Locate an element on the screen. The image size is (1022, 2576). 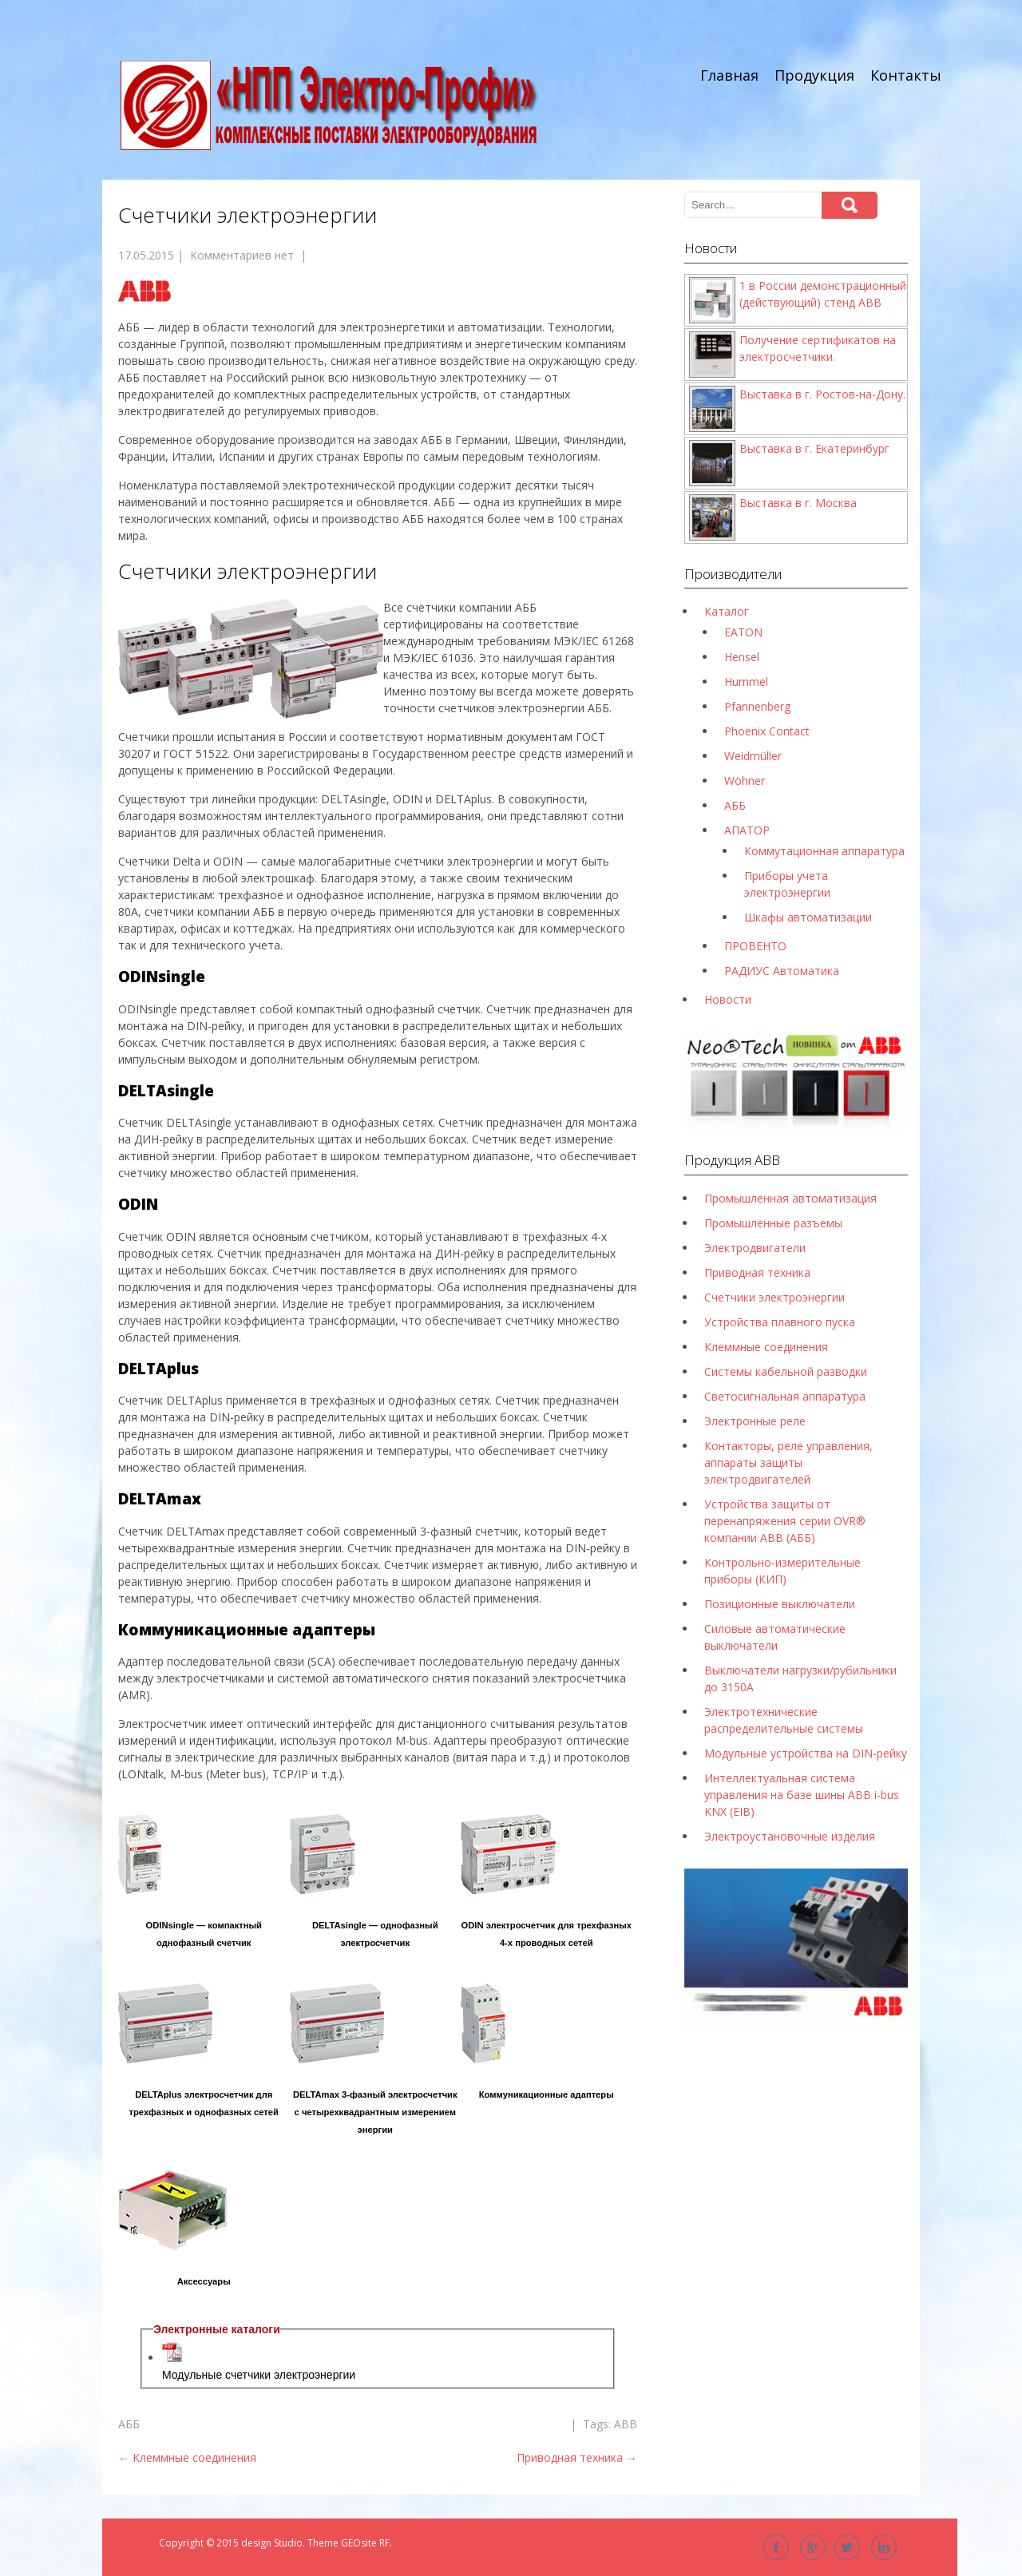
Weidmüller is located at coordinates (753, 755).